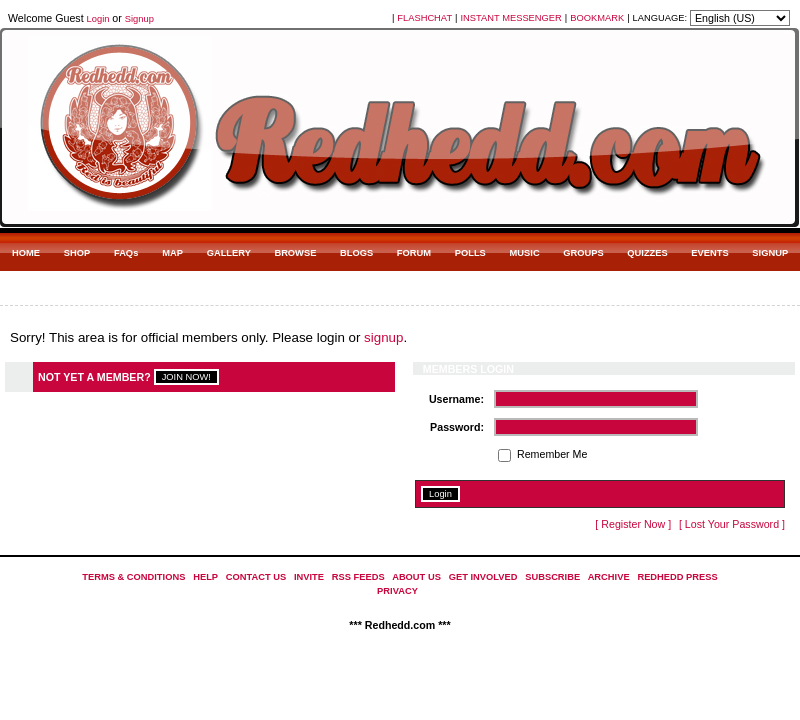  I want to click on HELP, so click(205, 577).